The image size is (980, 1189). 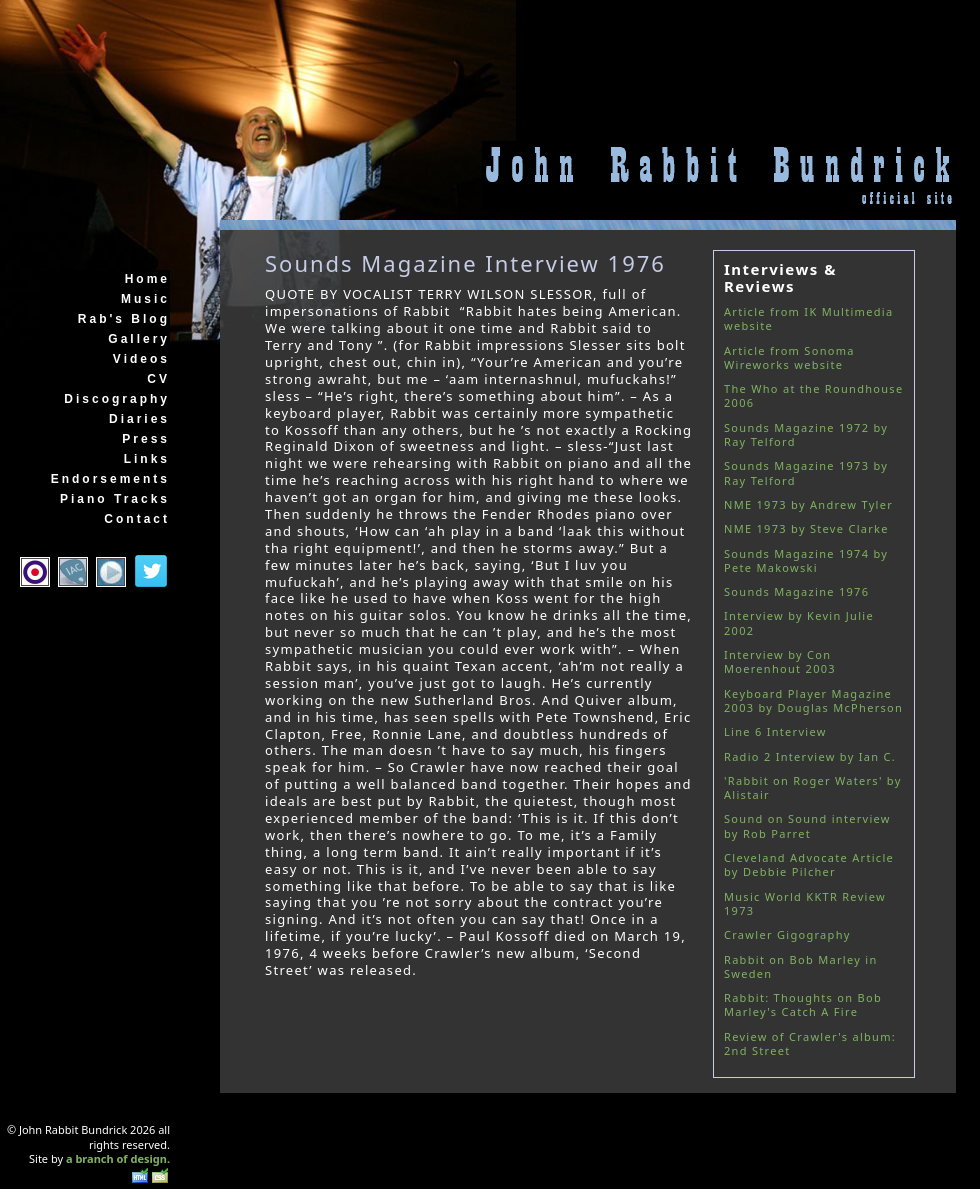 I want to click on 'Rabbit on Roger Waters' by Alistair, so click(x=813, y=787).